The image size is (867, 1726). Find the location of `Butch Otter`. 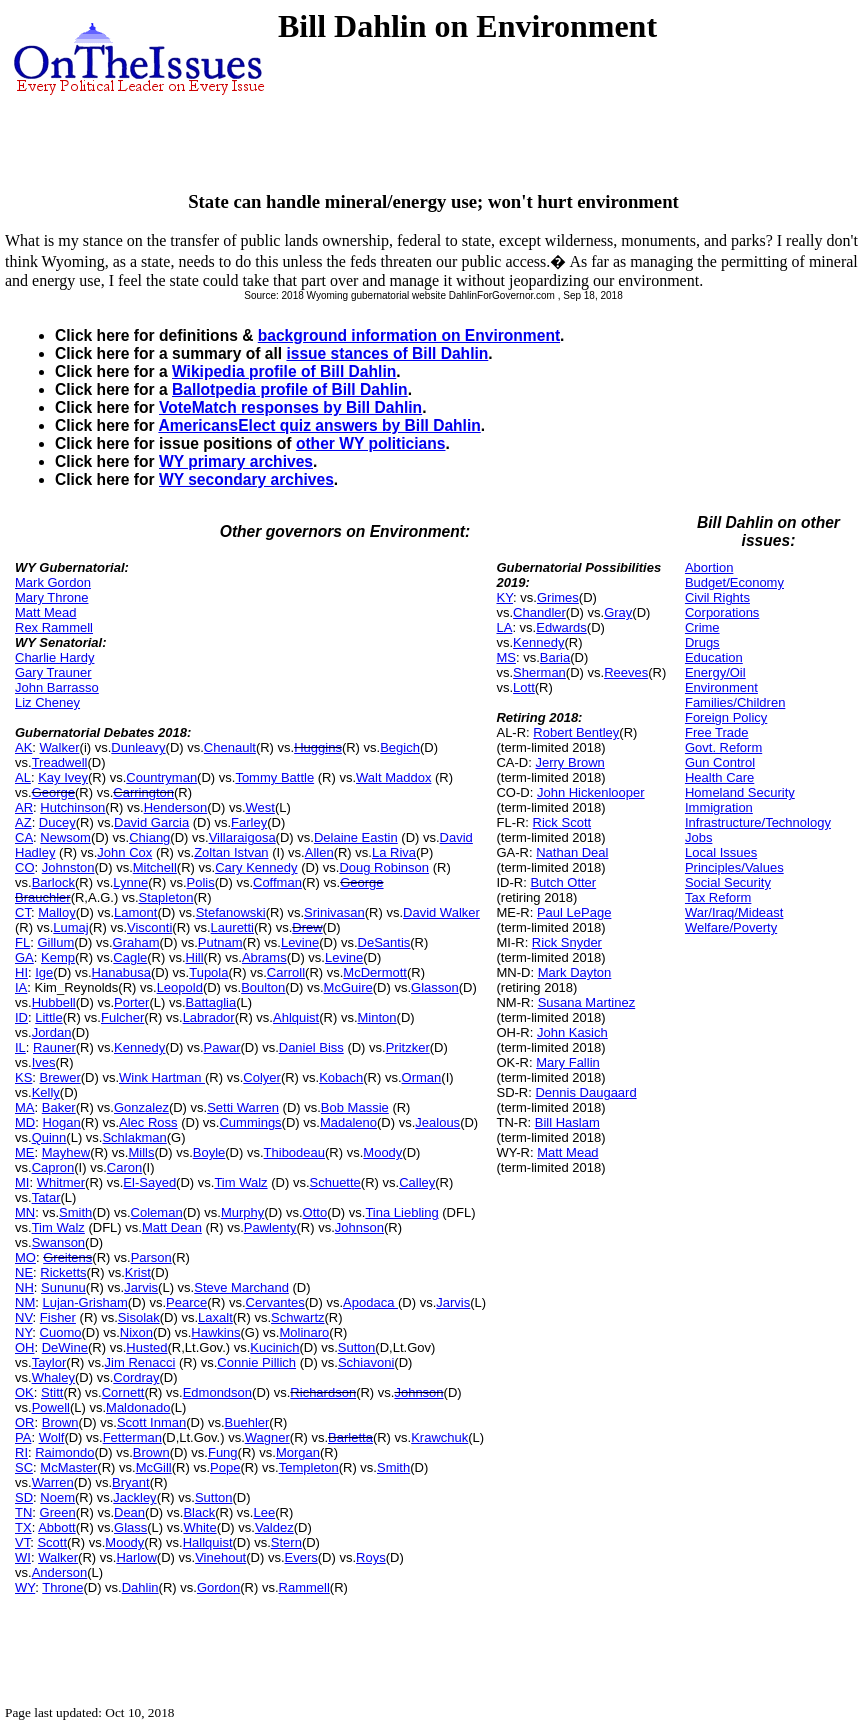

Butch Otter is located at coordinates (563, 882).